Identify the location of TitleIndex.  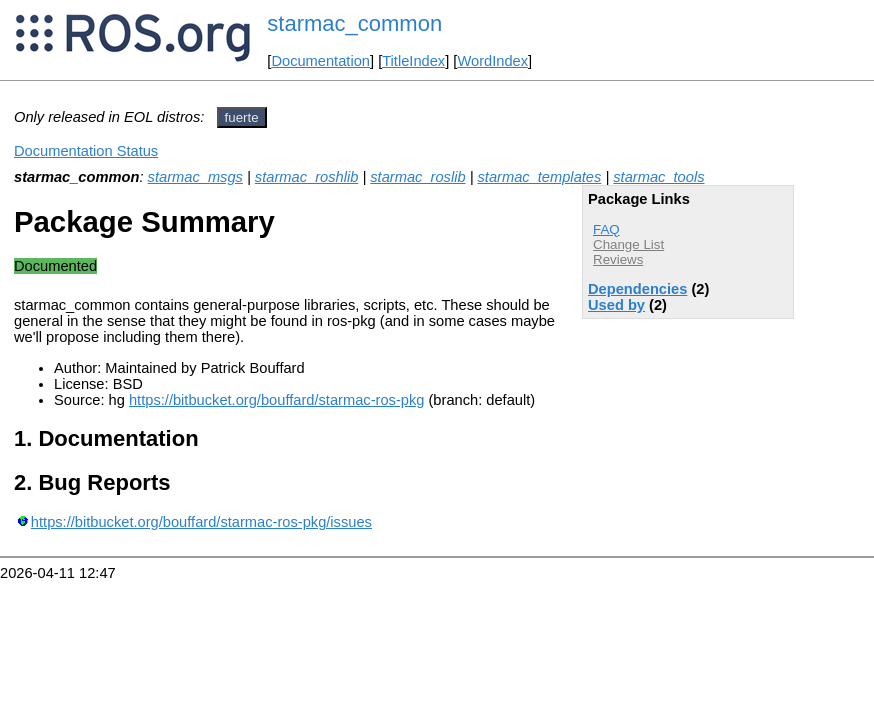
(413, 61).